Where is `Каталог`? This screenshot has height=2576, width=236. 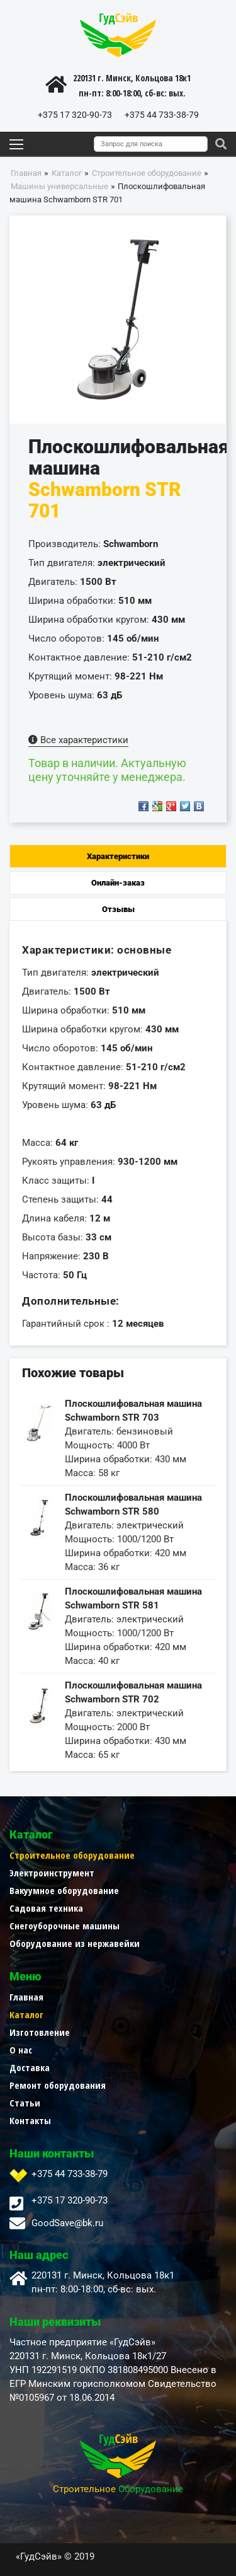
Каталог is located at coordinates (26, 2014).